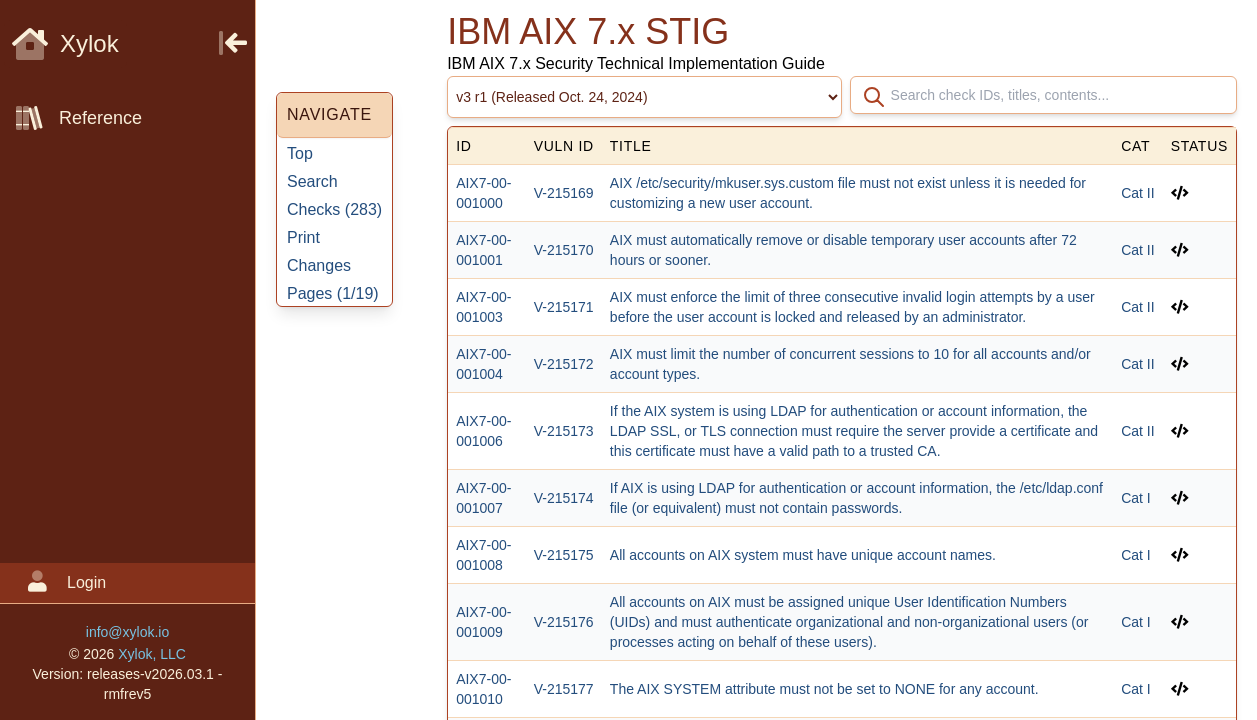 This screenshot has height=720, width=1257. Describe the element at coordinates (824, 689) in the screenshot. I see `The AIX SYSTEM attribute must not be set to NONE for any account.` at that location.